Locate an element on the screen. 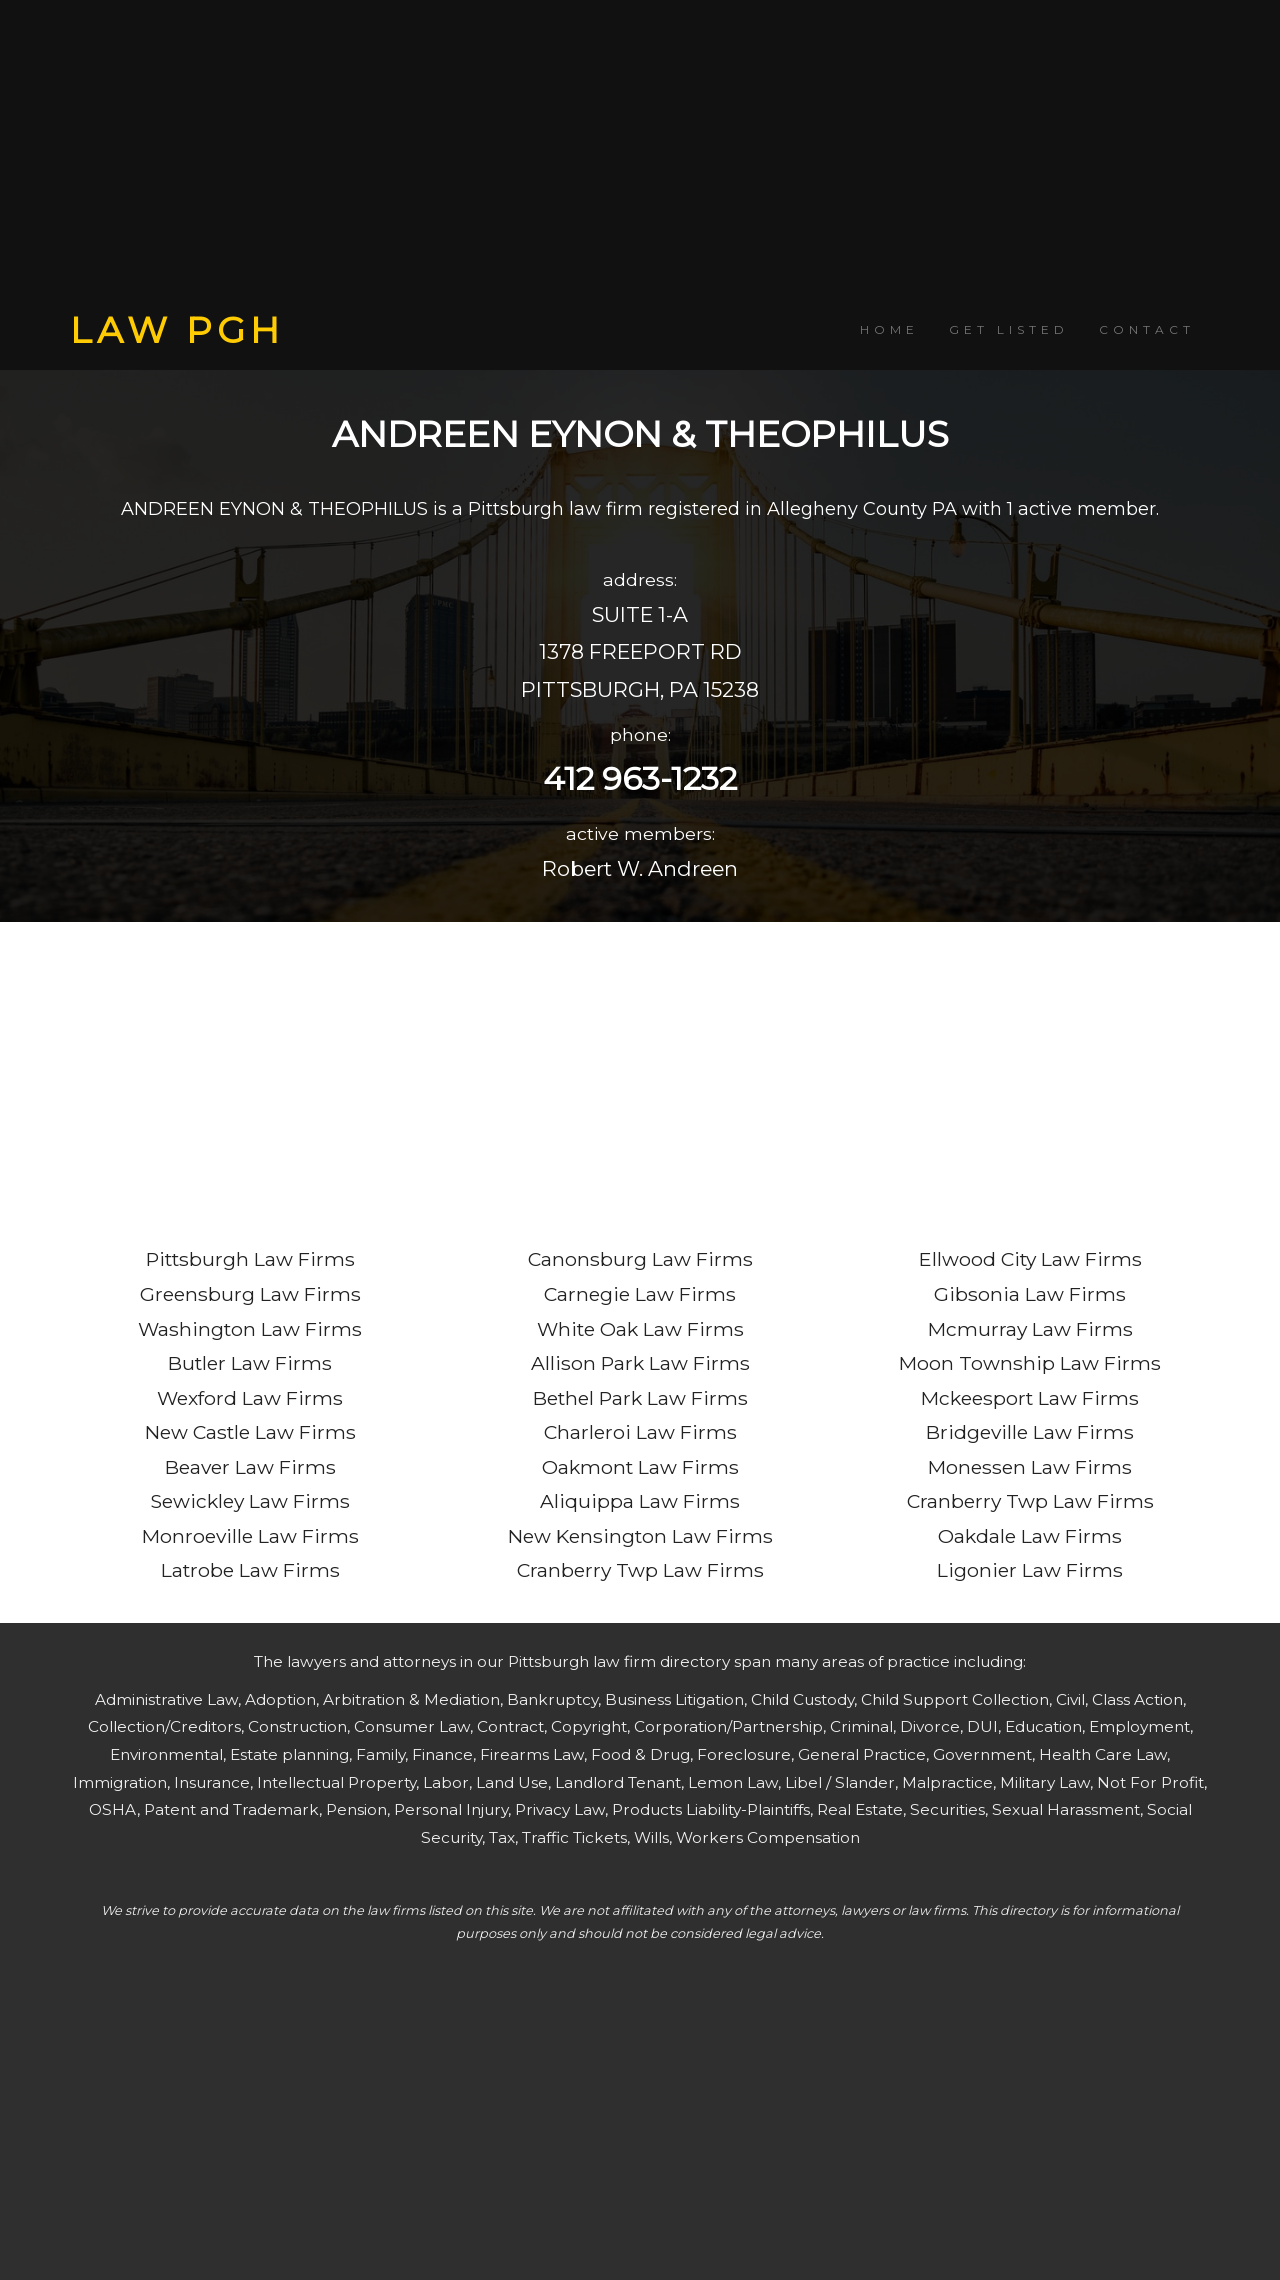 The height and width of the screenshot is (2280, 1280). Ligonier Law Firms is located at coordinates (1030, 1570).